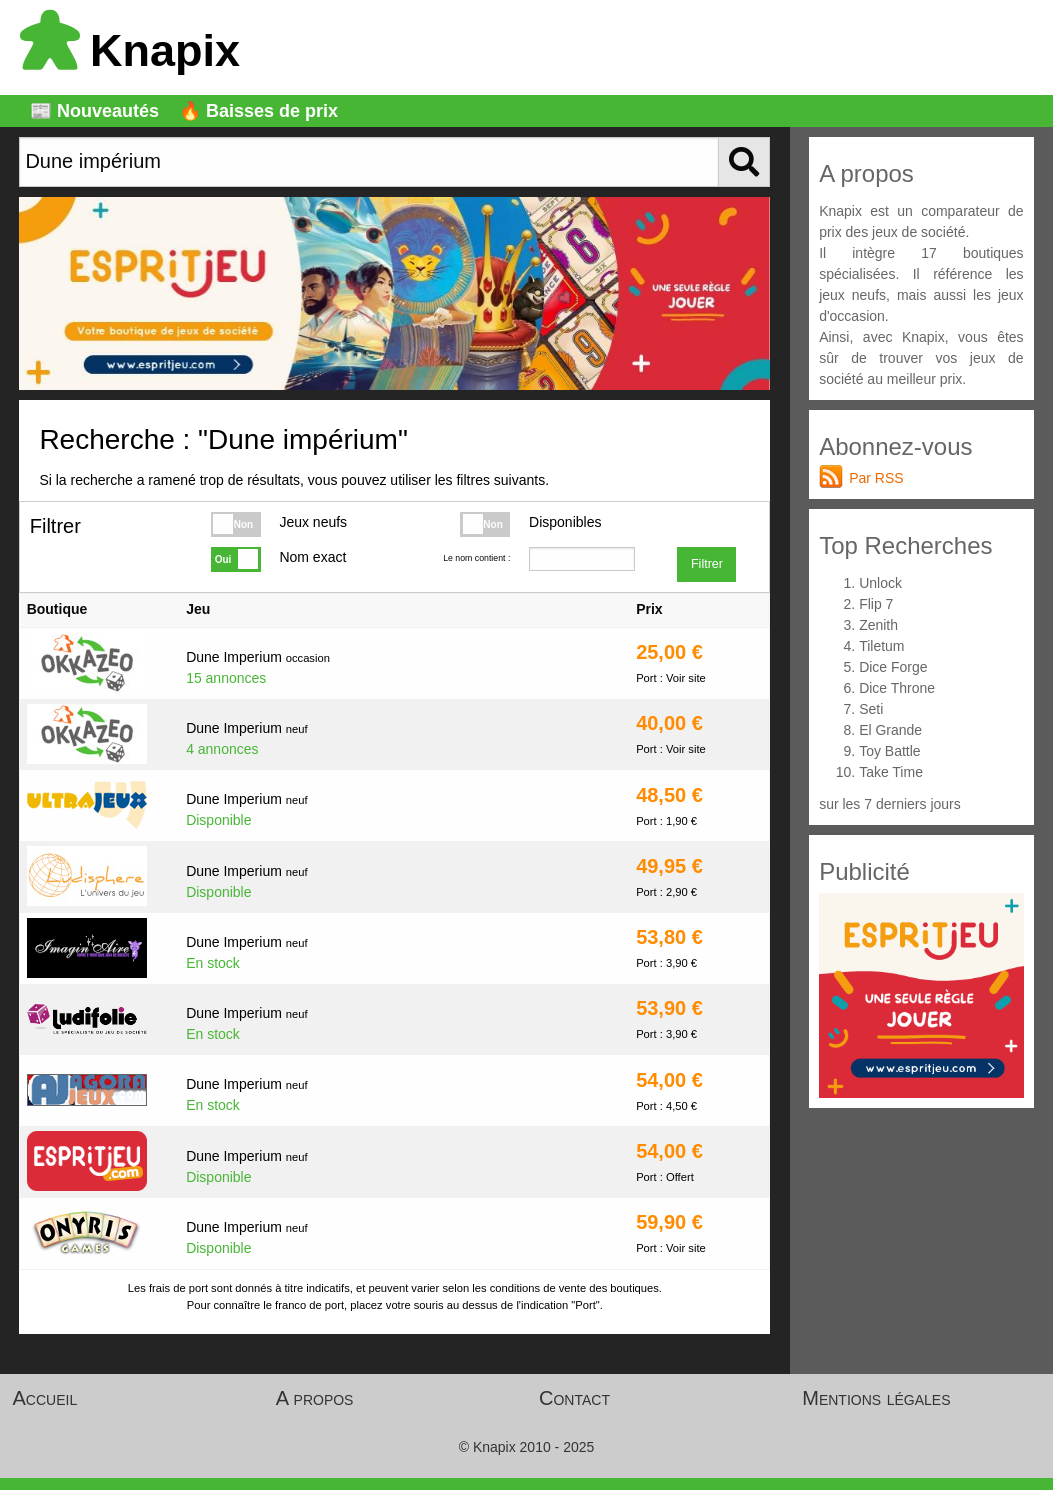 Image resolution: width=1053 pixels, height=1490 pixels. I want to click on Flip 7, so click(876, 604).